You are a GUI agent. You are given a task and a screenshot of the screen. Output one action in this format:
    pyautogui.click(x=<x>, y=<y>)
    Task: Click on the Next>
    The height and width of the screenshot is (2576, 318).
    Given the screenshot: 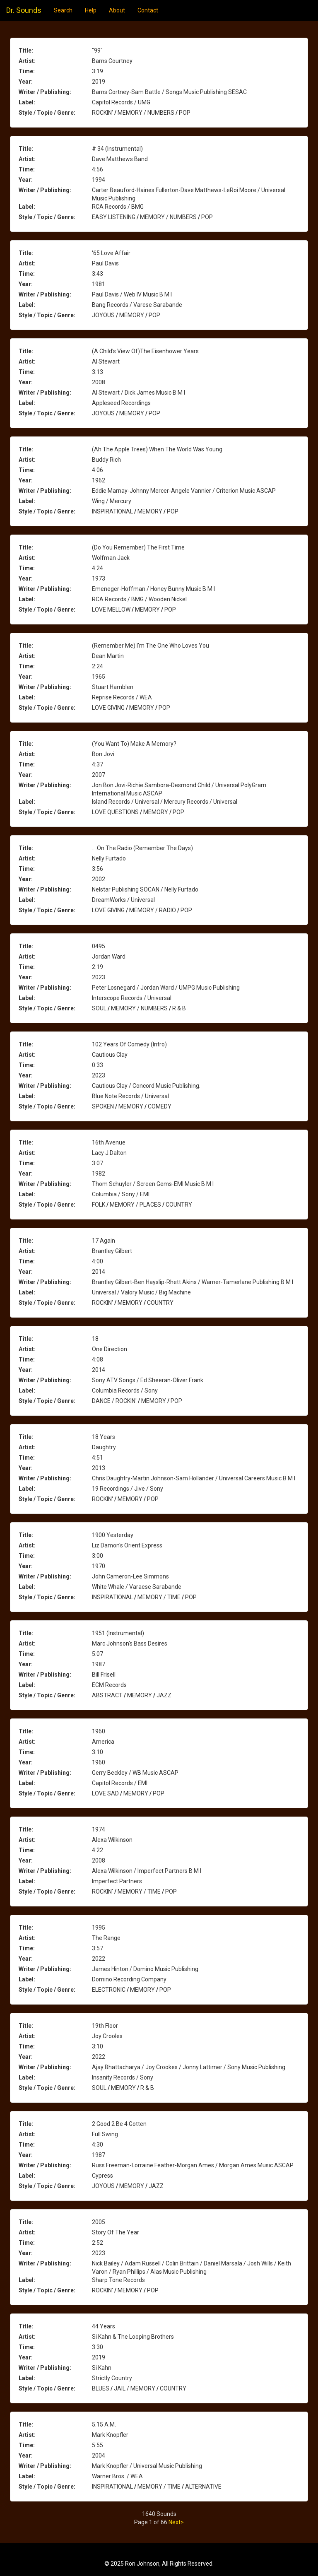 What is the action you would take?
    pyautogui.click(x=176, y=2522)
    